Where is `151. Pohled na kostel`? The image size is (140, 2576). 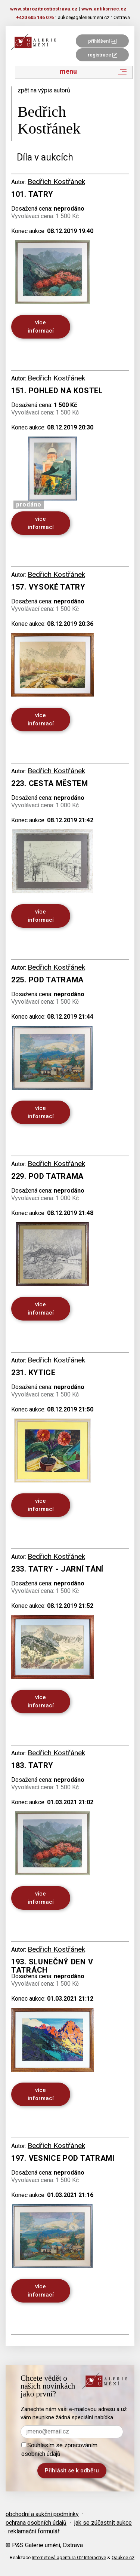 151. Pohled na kostel is located at coordinates (57, 390).